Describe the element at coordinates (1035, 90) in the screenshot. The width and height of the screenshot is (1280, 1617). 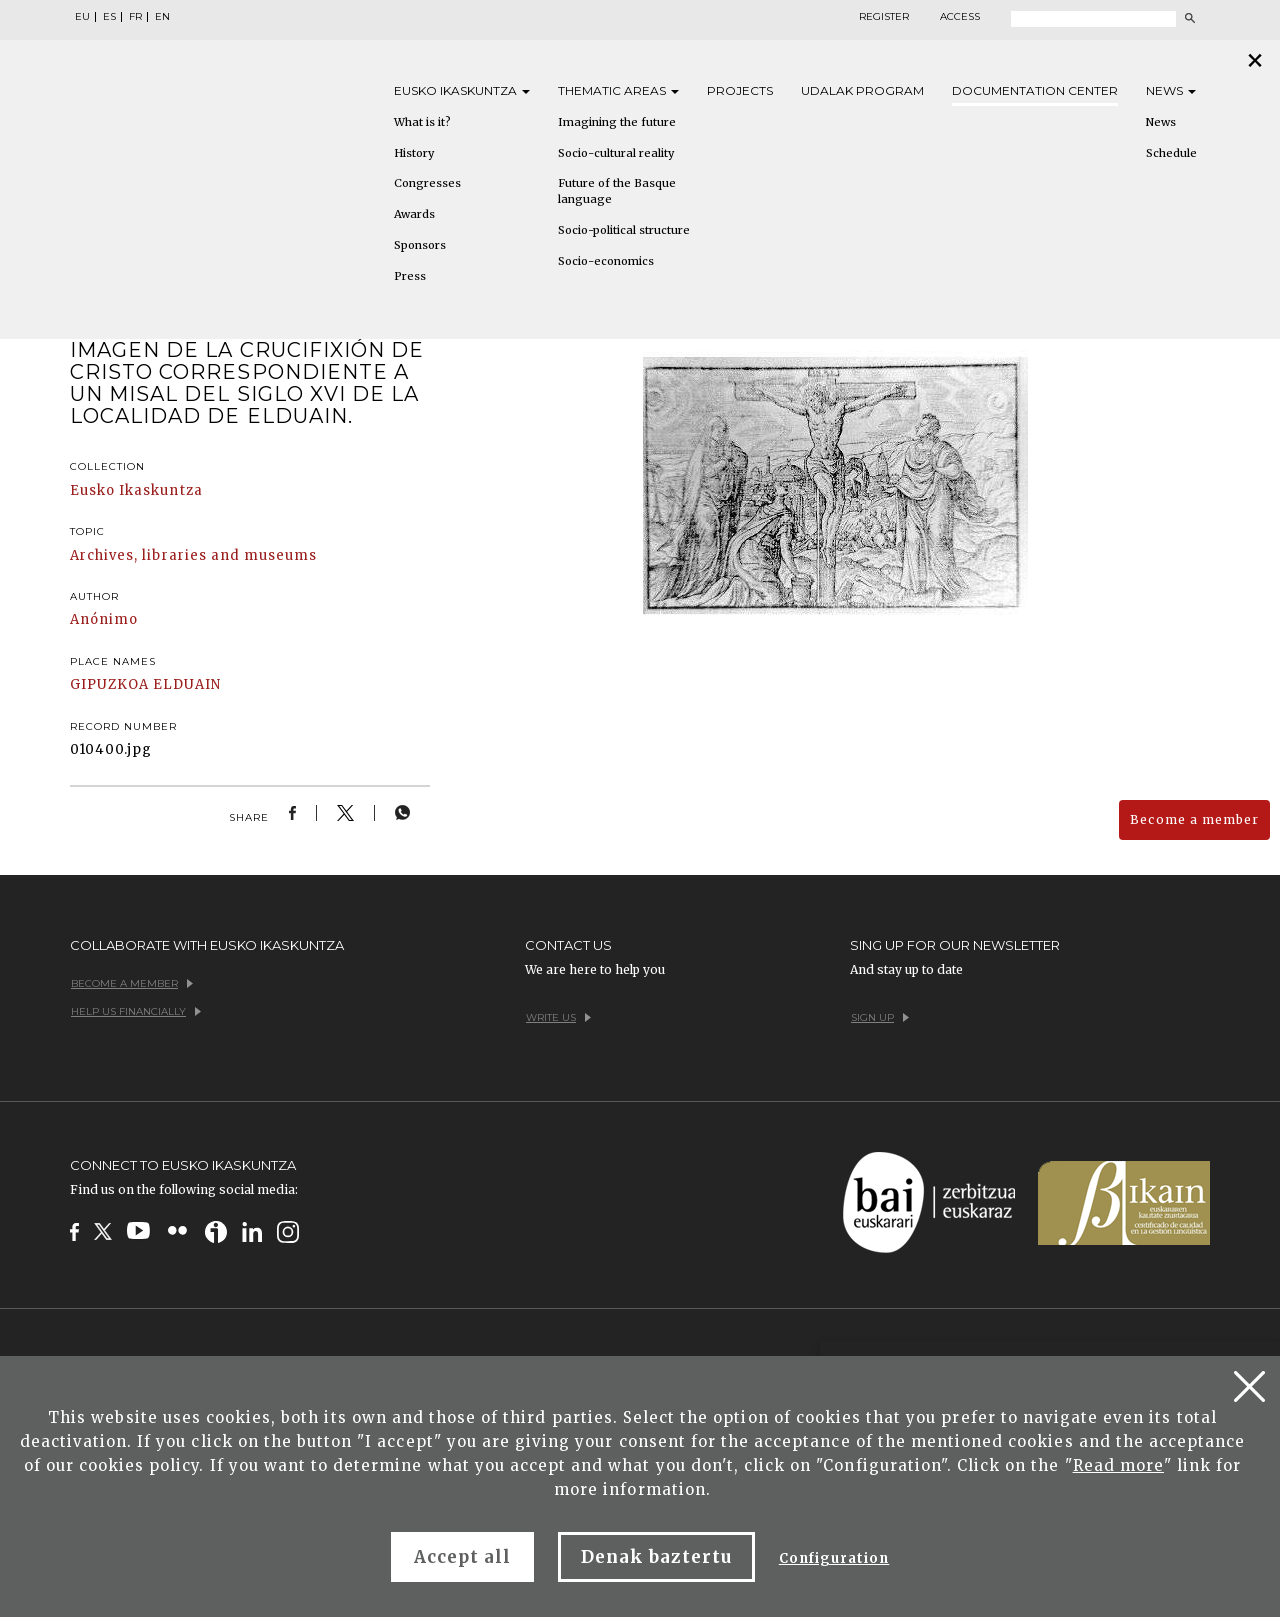
I see `Documentation` at that location.